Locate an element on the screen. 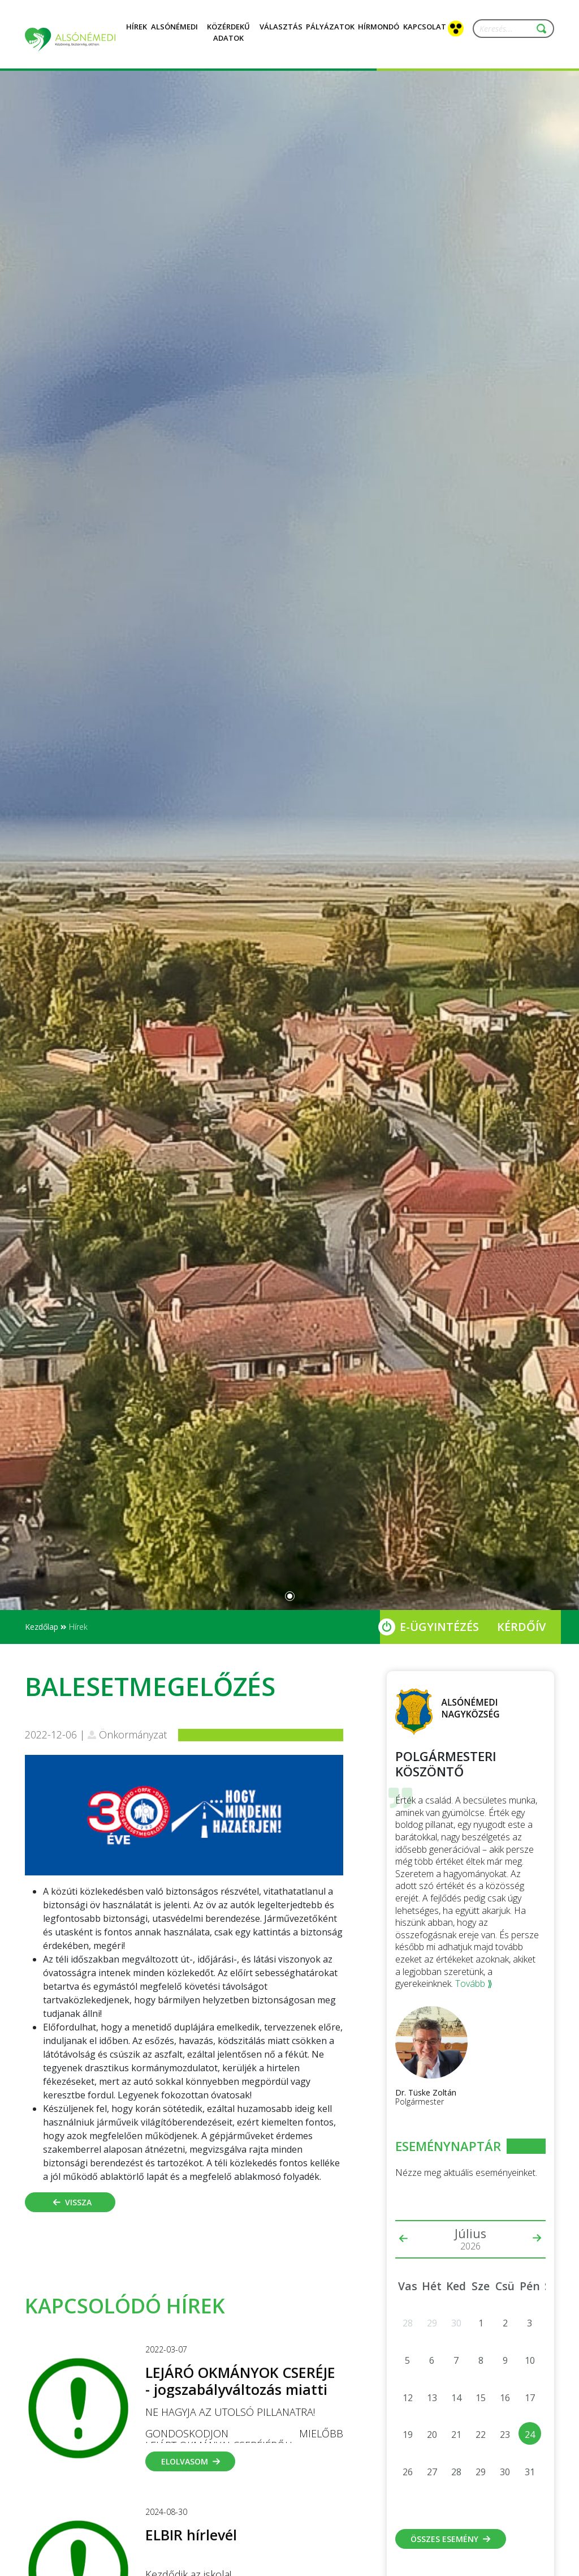  Összes esemény is located at coordinates (450, 2539).